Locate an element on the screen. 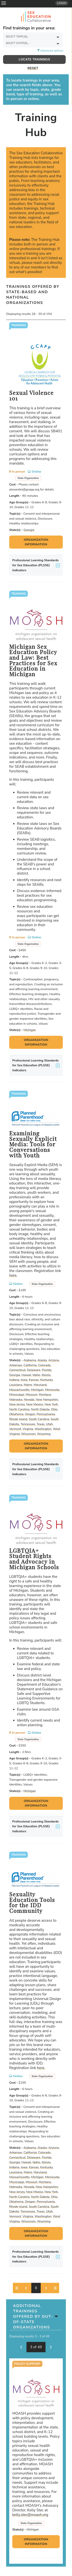  Nevada is located at coordinates (29, 1399).